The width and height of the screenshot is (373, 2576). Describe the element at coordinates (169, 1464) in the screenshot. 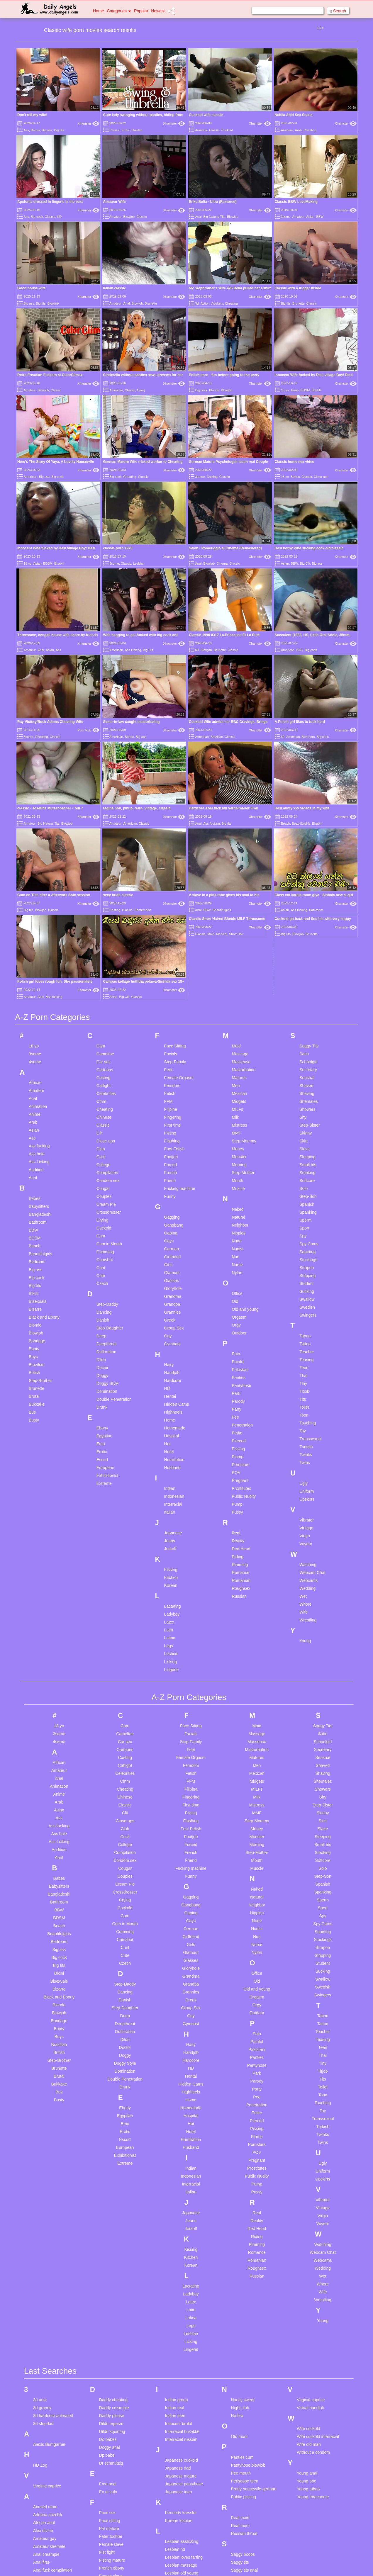

I see `Latina` at that location.